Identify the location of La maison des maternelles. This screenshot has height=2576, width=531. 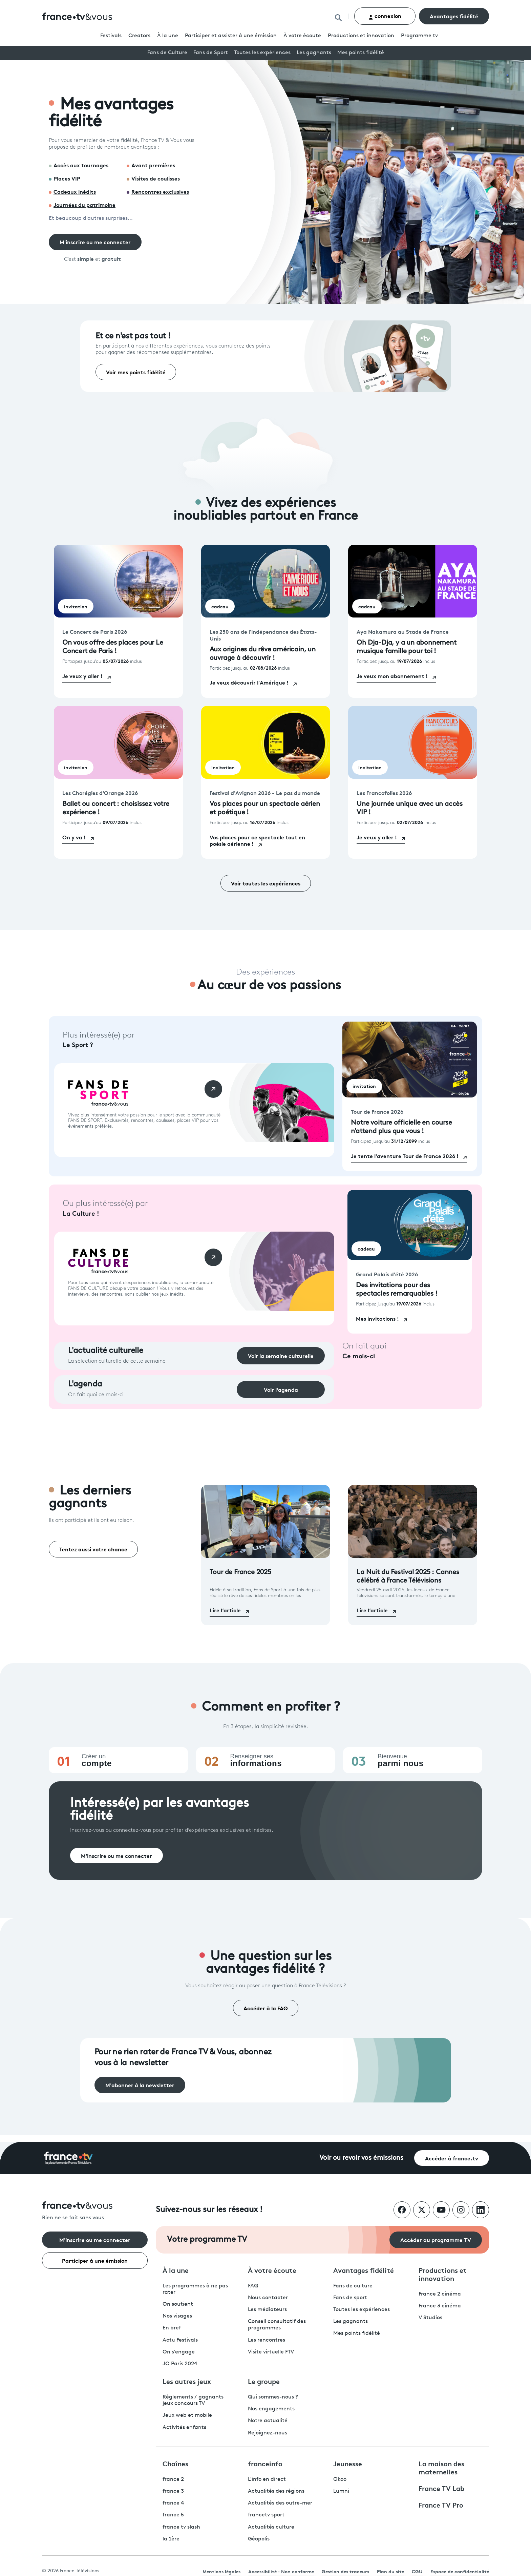
(441, 2467).